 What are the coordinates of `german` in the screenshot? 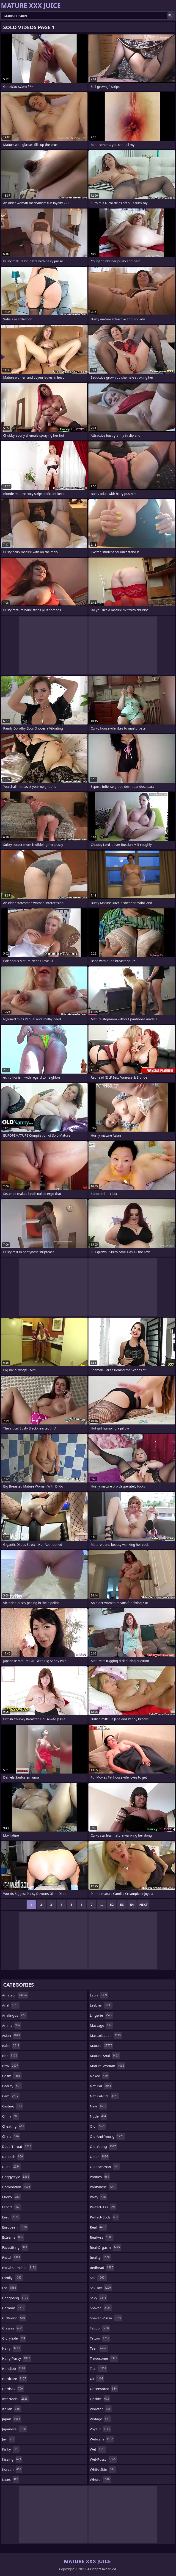 It's located at (13, 2307).